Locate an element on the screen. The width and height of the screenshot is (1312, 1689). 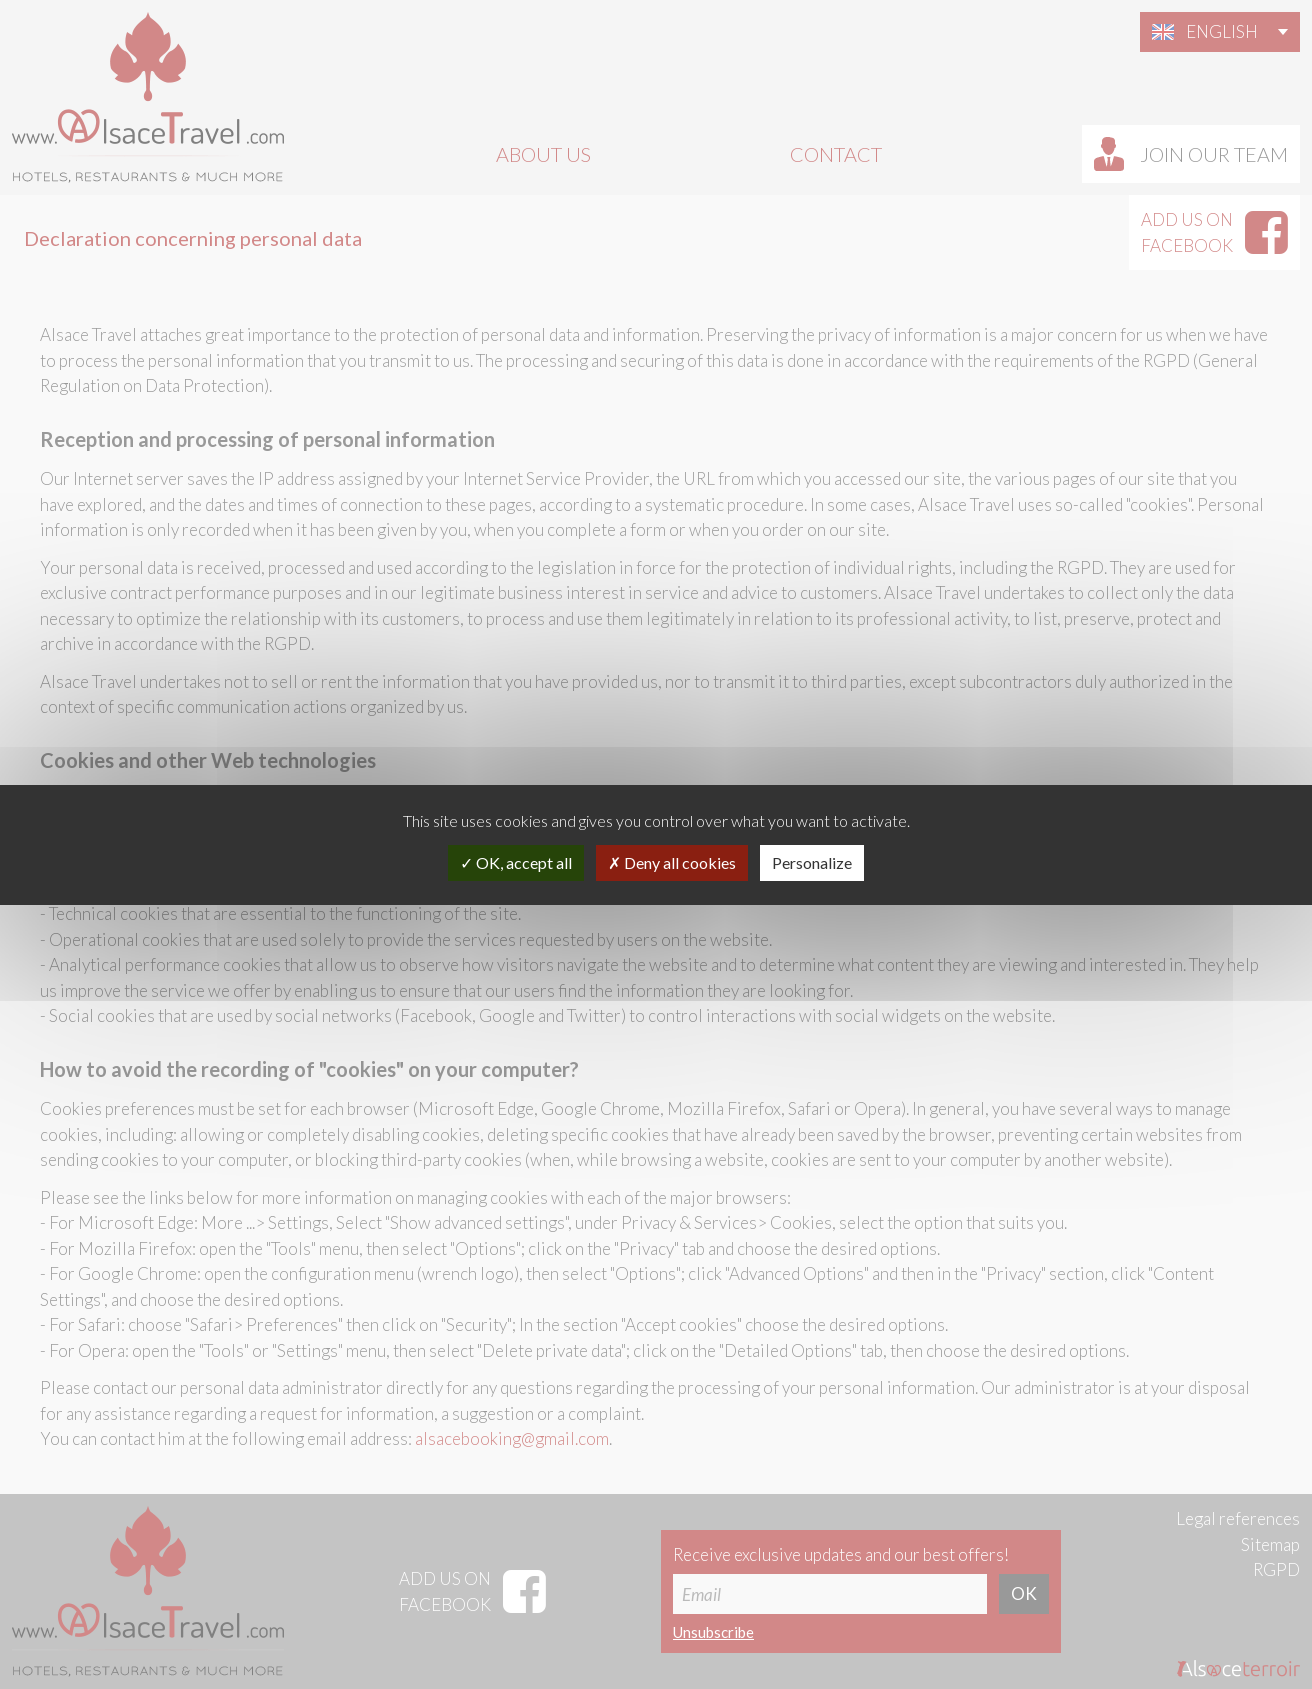
OK, accept all is located at coordinates (516, 862).